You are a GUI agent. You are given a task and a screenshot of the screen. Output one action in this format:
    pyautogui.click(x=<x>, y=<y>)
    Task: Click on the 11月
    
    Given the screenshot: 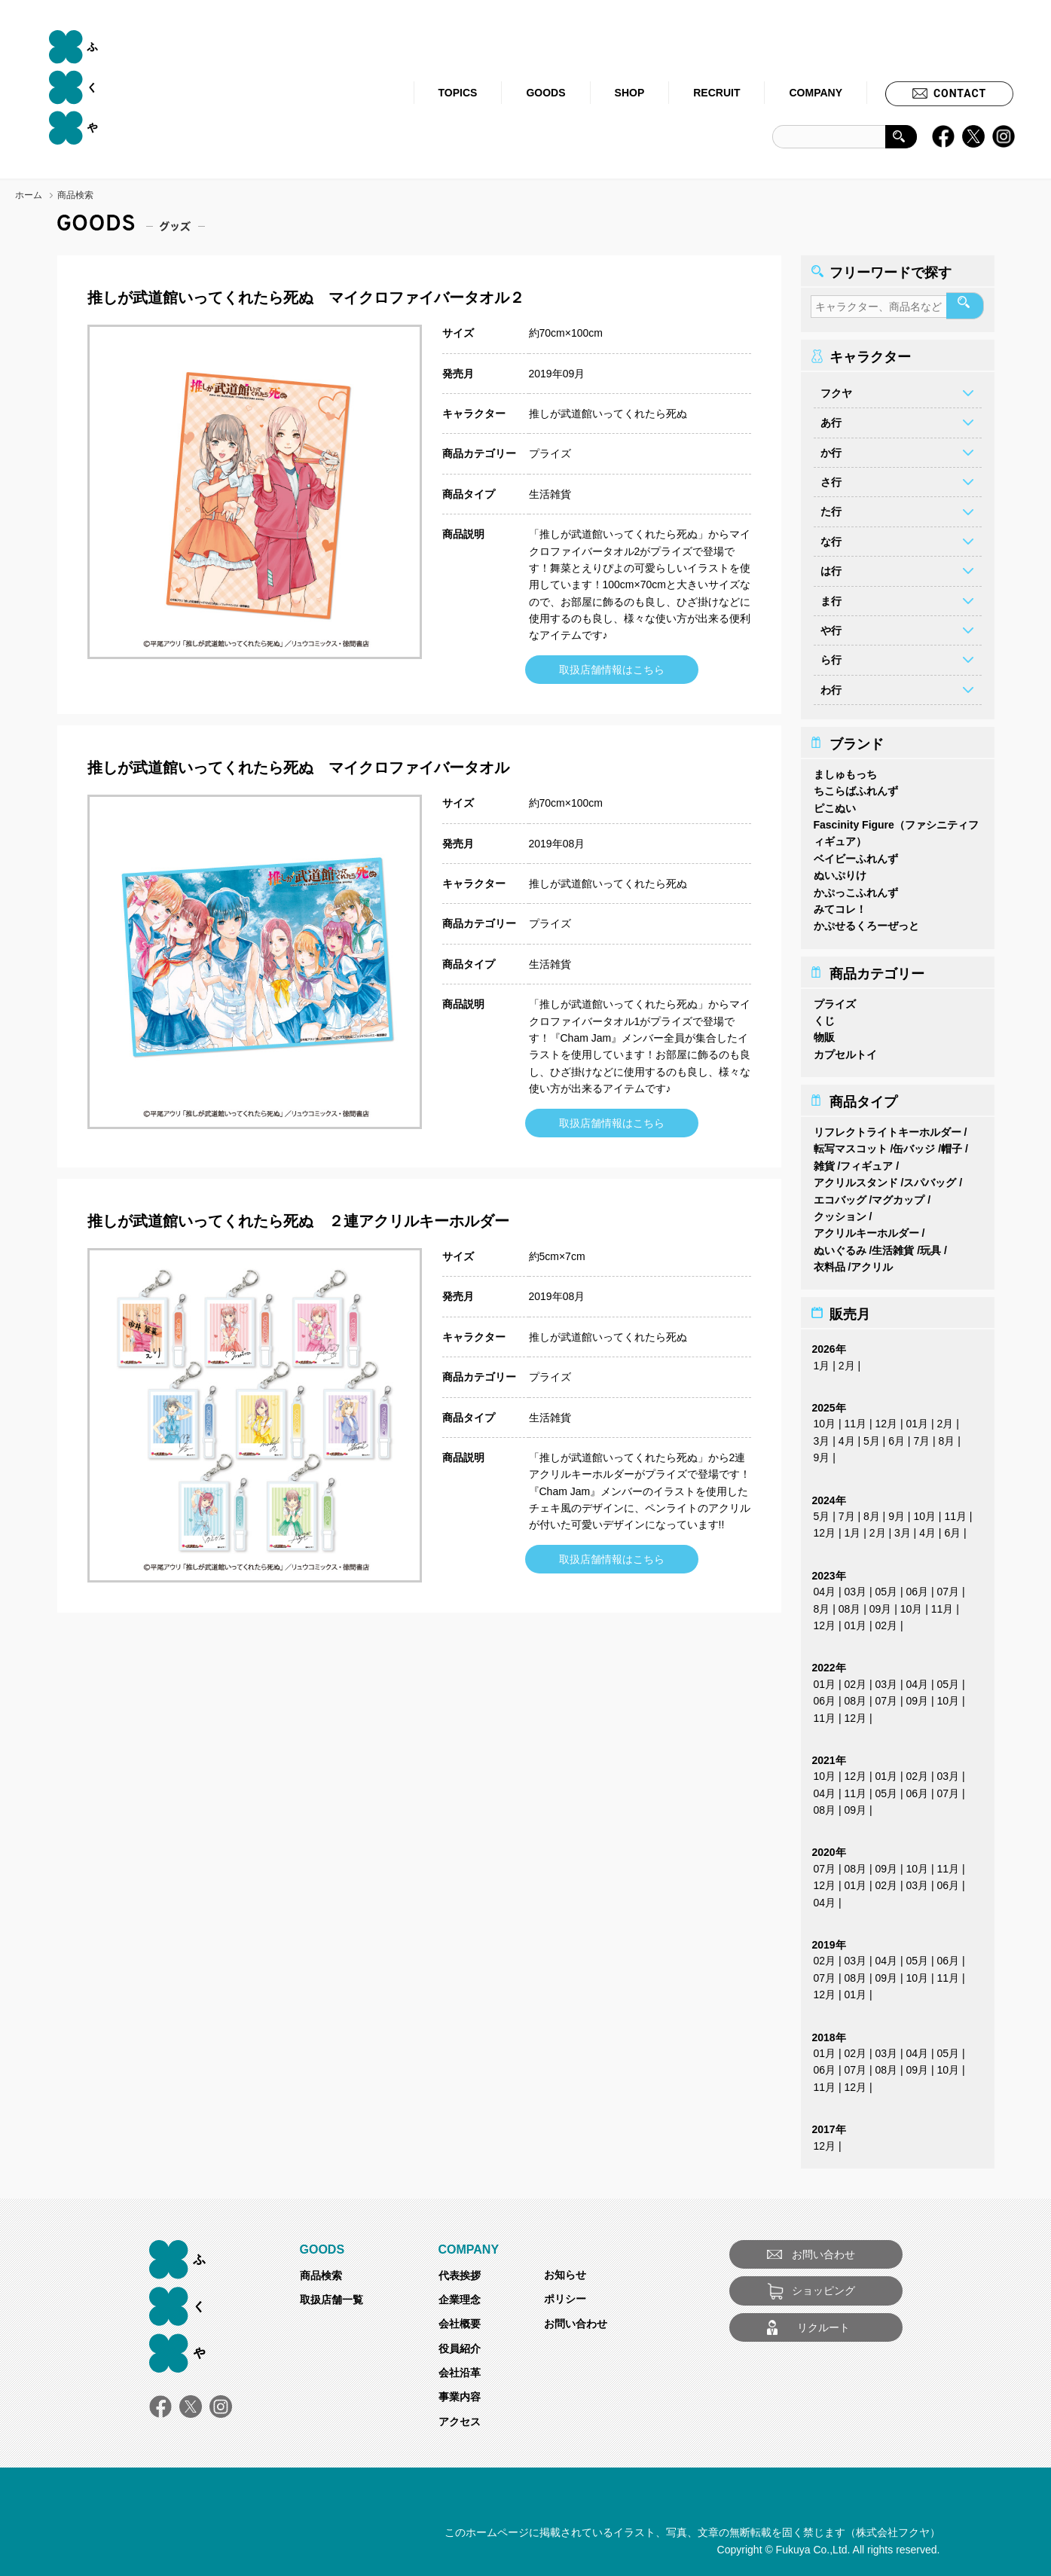 What is the action you would take?
    pyautogui.click(x=856, y=1419)
    